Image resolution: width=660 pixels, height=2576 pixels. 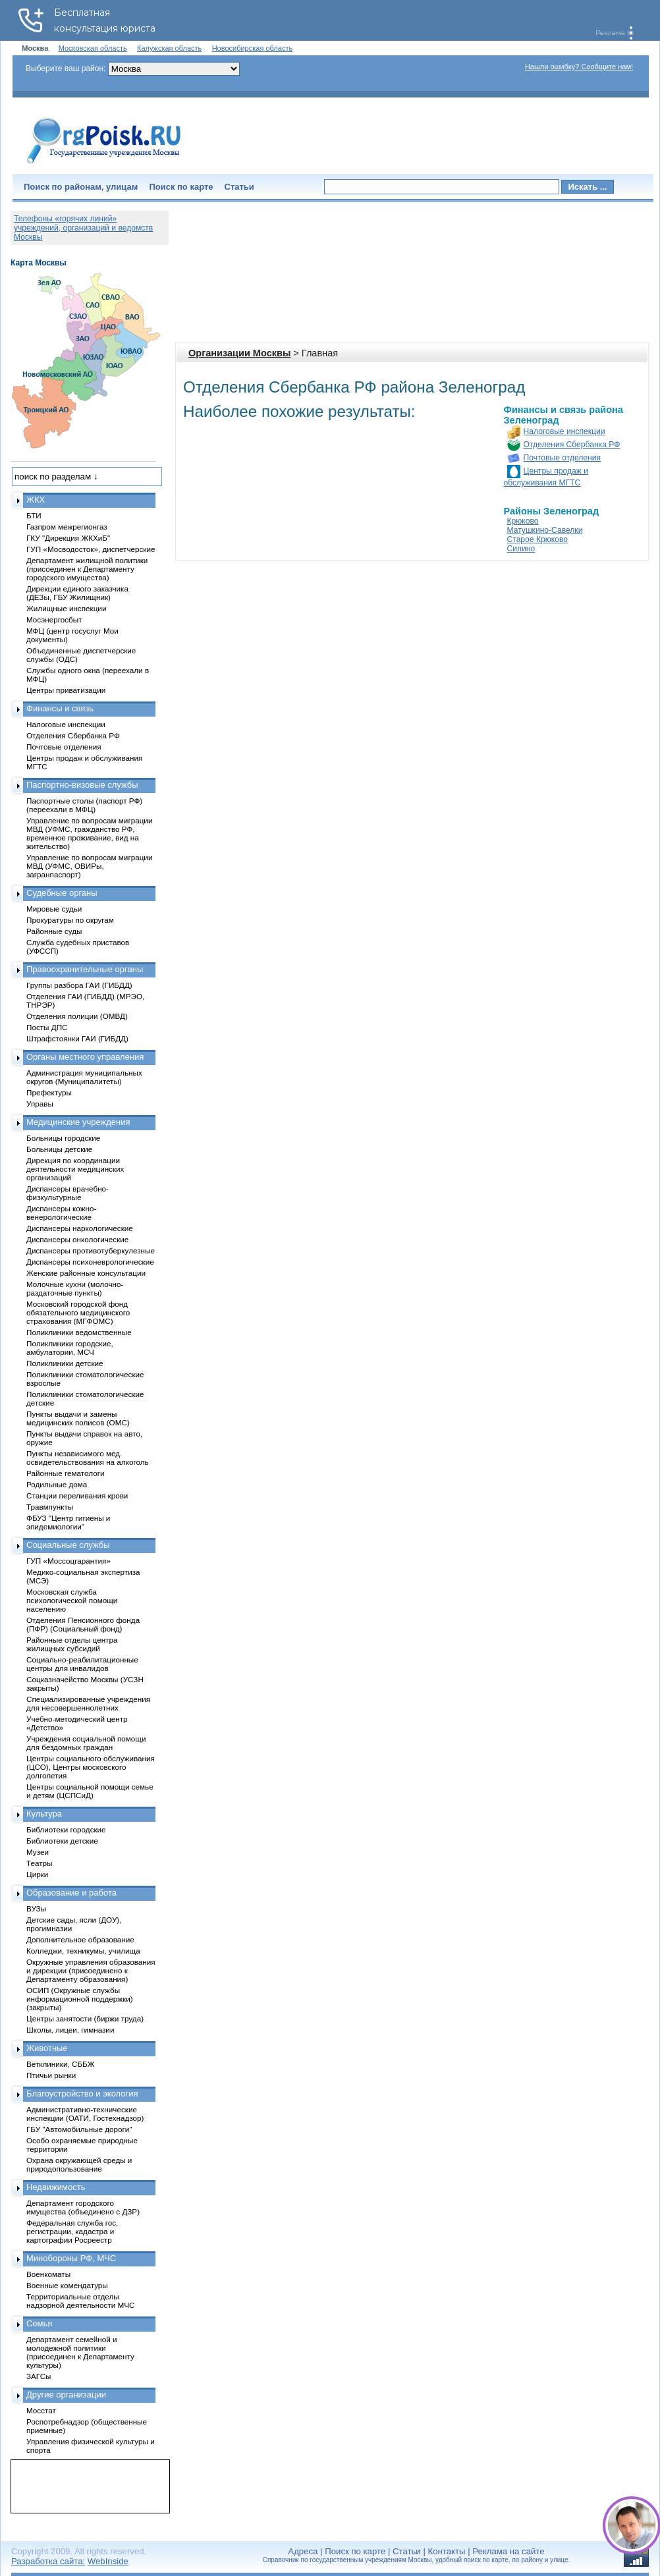 What do you see at coordinates (79, 1999) in the screenshot?
I see `ОСИП (Окружные службы информационной поддержки) (закрыты)` at bounding box center [79, 1999].